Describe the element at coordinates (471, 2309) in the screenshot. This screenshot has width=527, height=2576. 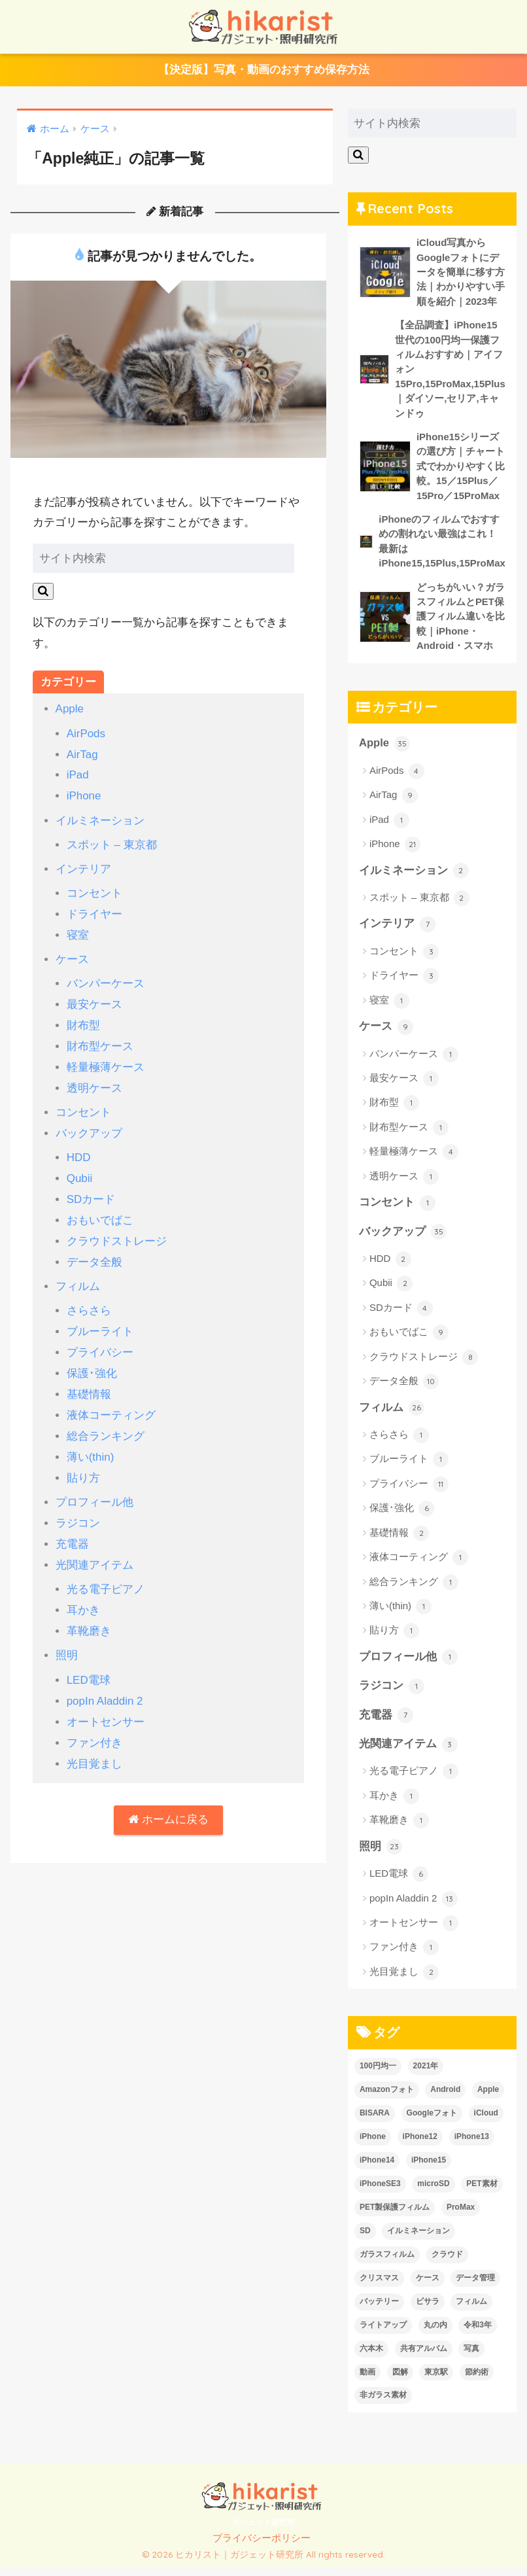
I see `フィルム [フィルム (10個の項目)]` at that location.